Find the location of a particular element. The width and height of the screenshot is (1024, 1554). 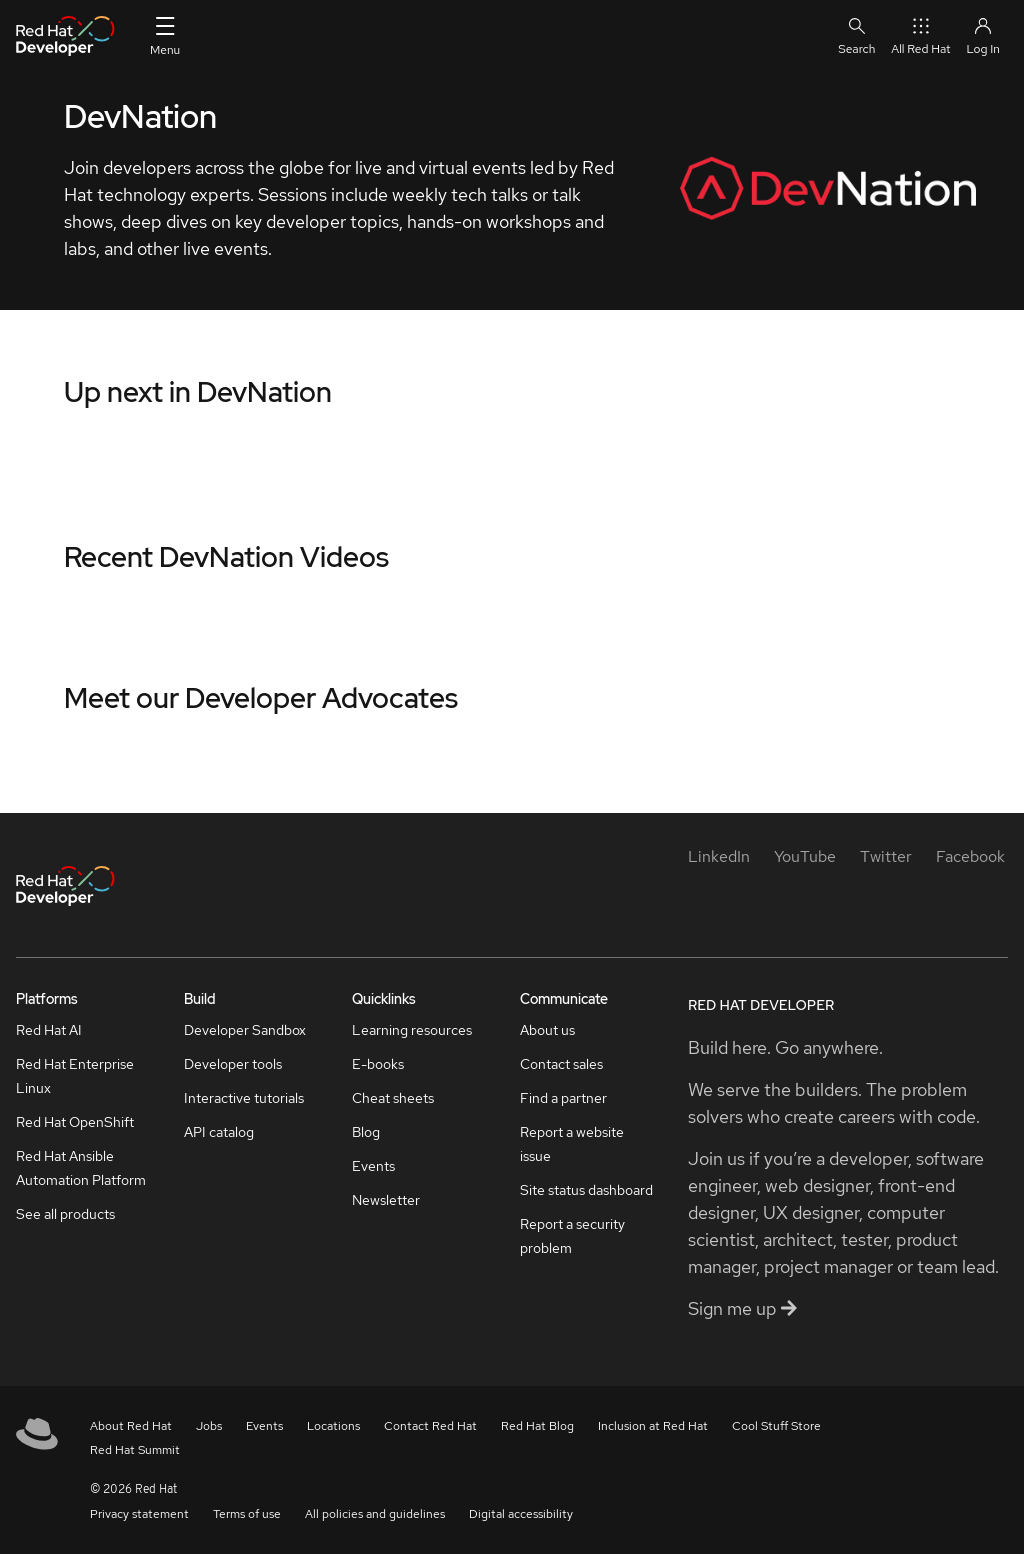

Red Hat AI is located at coordinates (49, 1030).